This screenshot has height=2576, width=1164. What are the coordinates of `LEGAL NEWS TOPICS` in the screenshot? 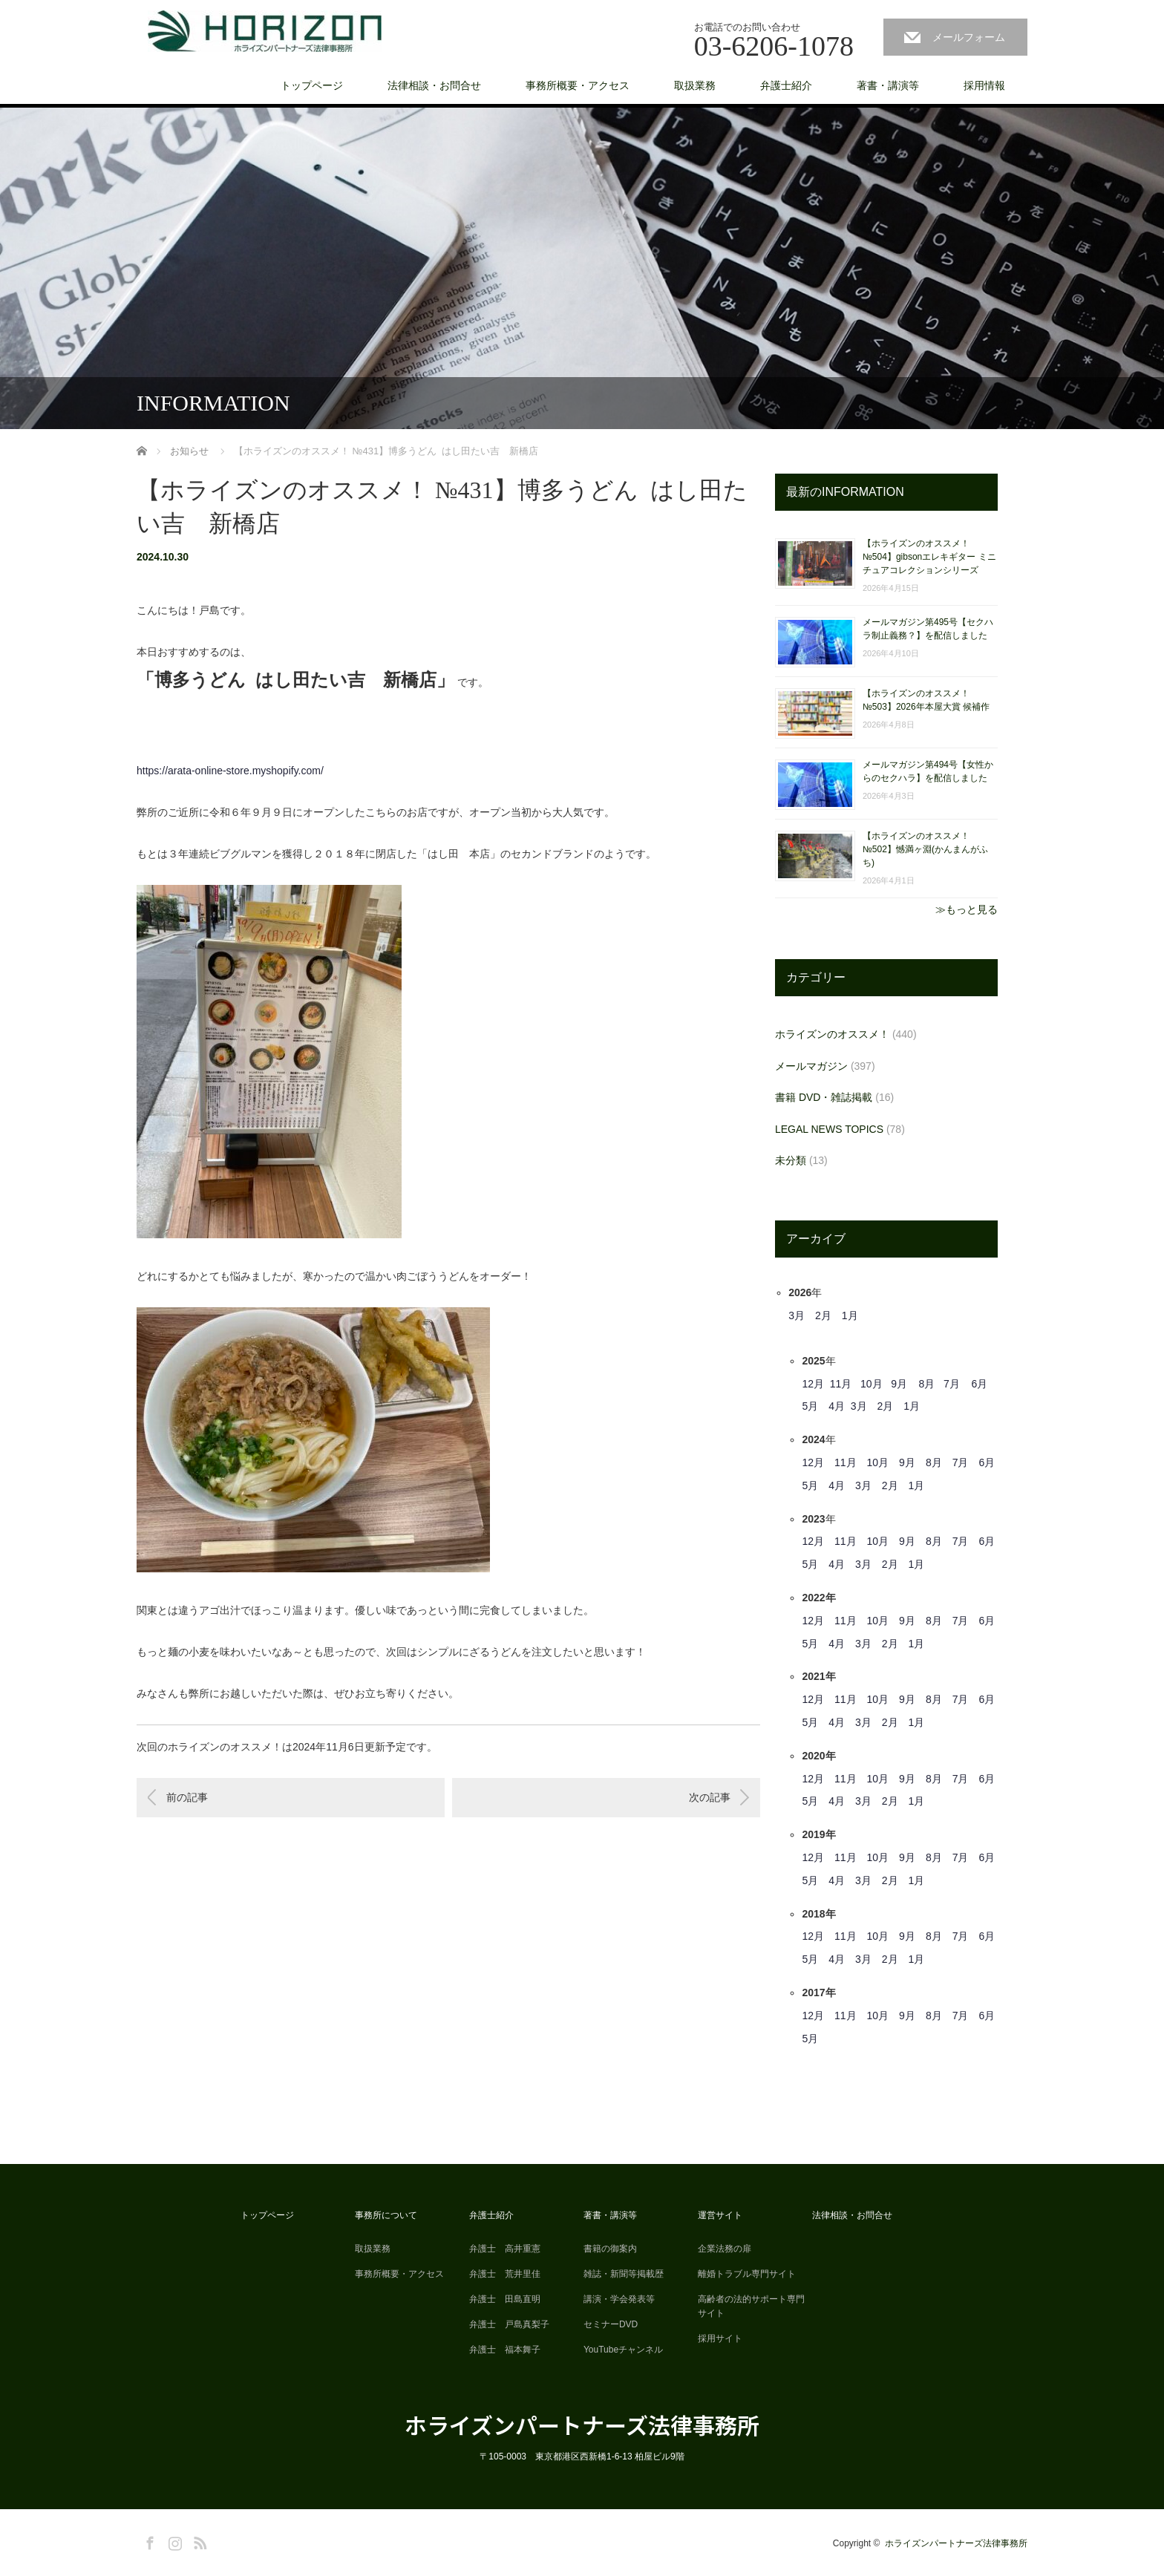 It's located at (829, 1129).